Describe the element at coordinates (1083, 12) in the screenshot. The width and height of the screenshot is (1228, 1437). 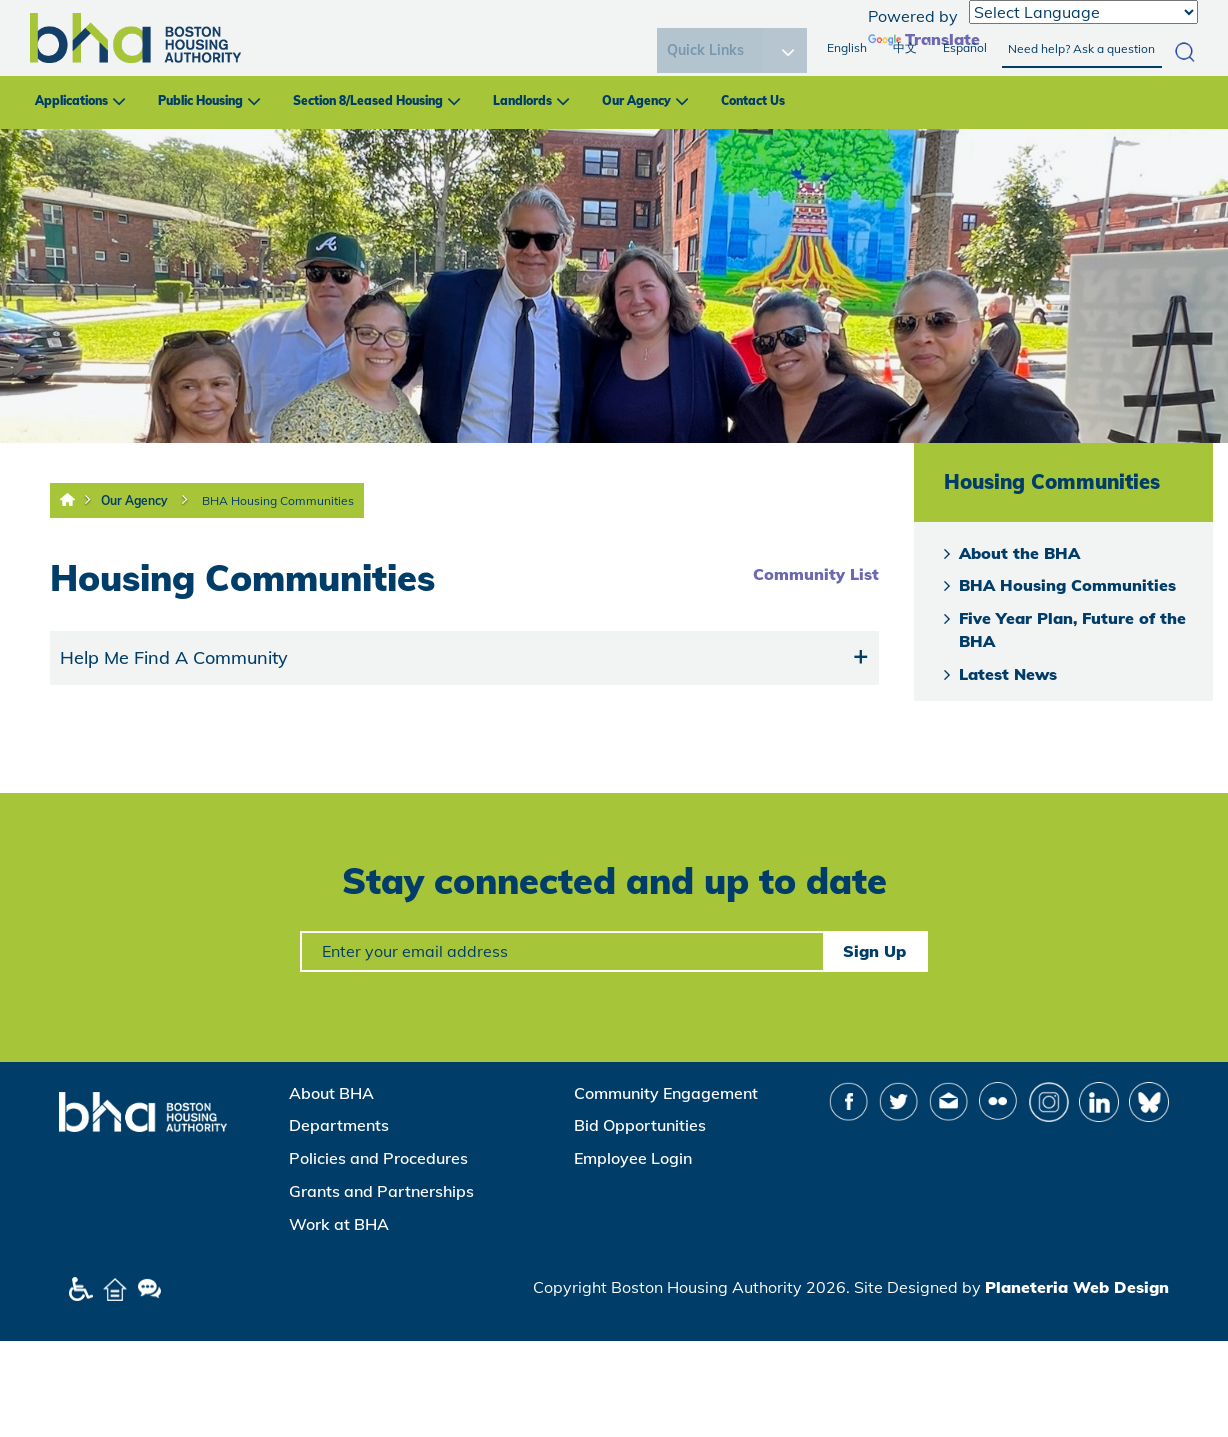
I see `[Language Translate Widget]` at that location.